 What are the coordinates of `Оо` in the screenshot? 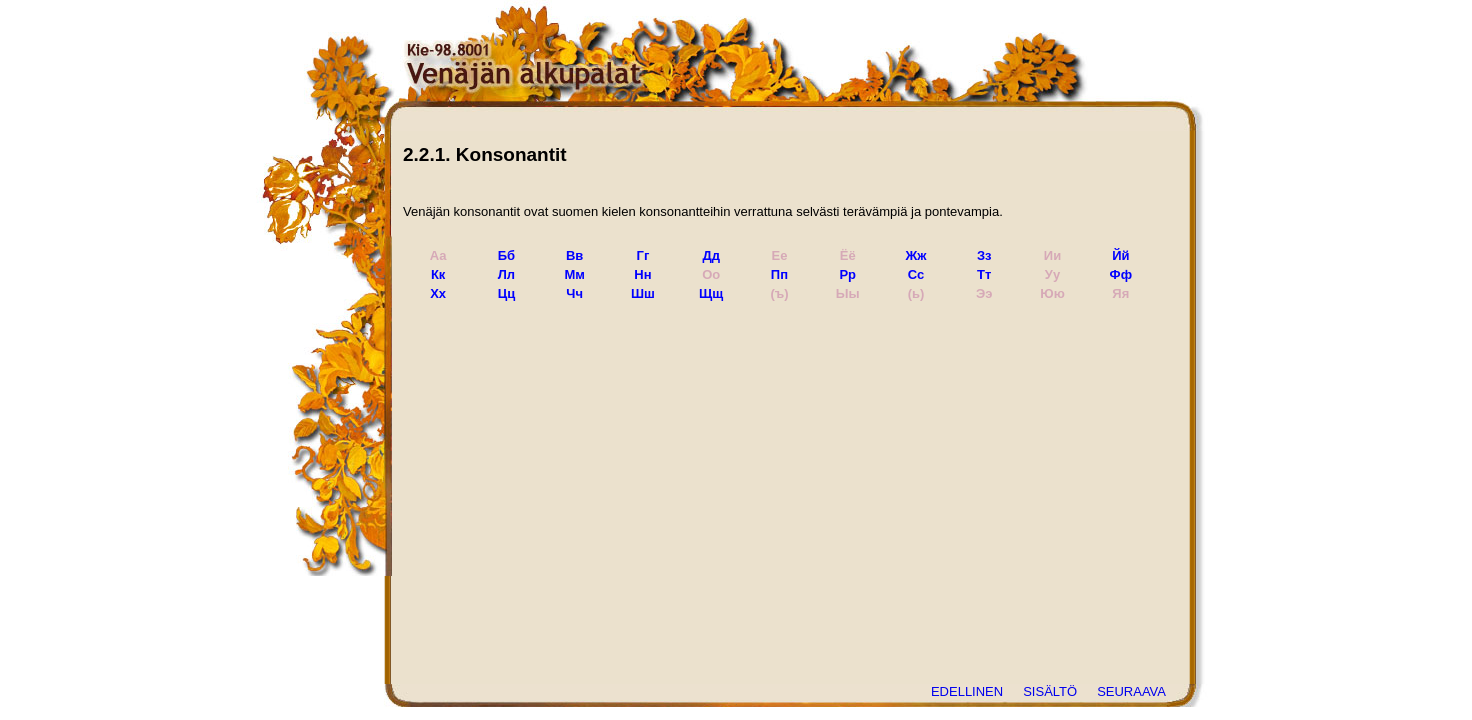 It's located at (711, 274).